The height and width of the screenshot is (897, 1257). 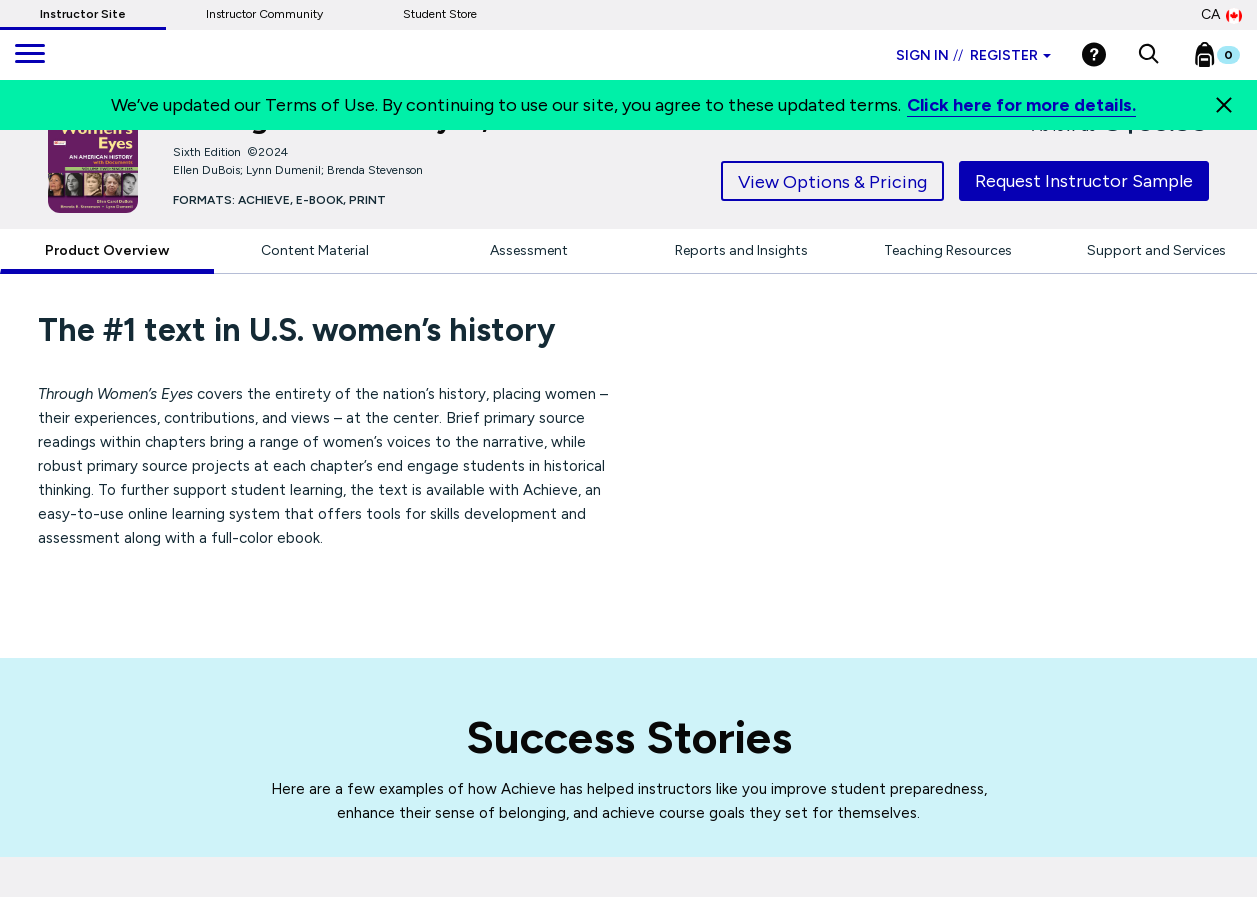 What do you see at coordinates (440, 14) in the screenshot?
I see `Student Store` at bounding box center [440, 14].